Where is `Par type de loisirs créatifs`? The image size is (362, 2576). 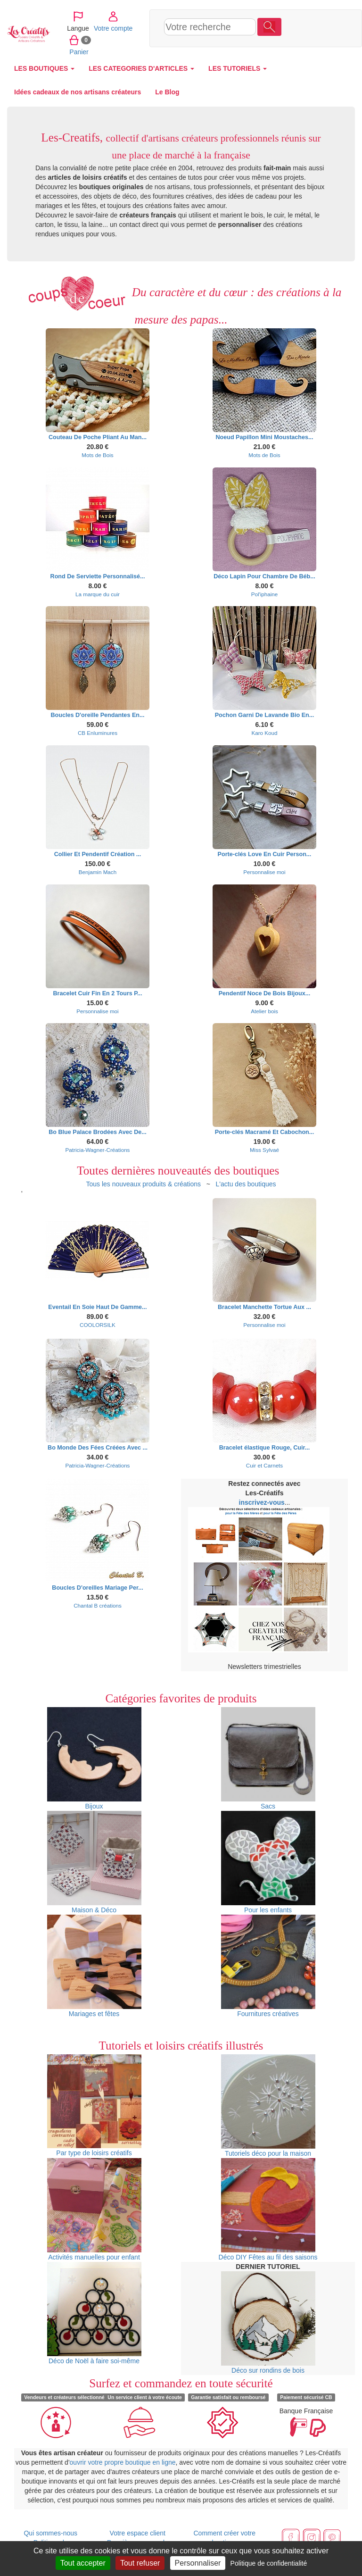
Par type de loisirs créatifs is located at coordinates (94, 2105).